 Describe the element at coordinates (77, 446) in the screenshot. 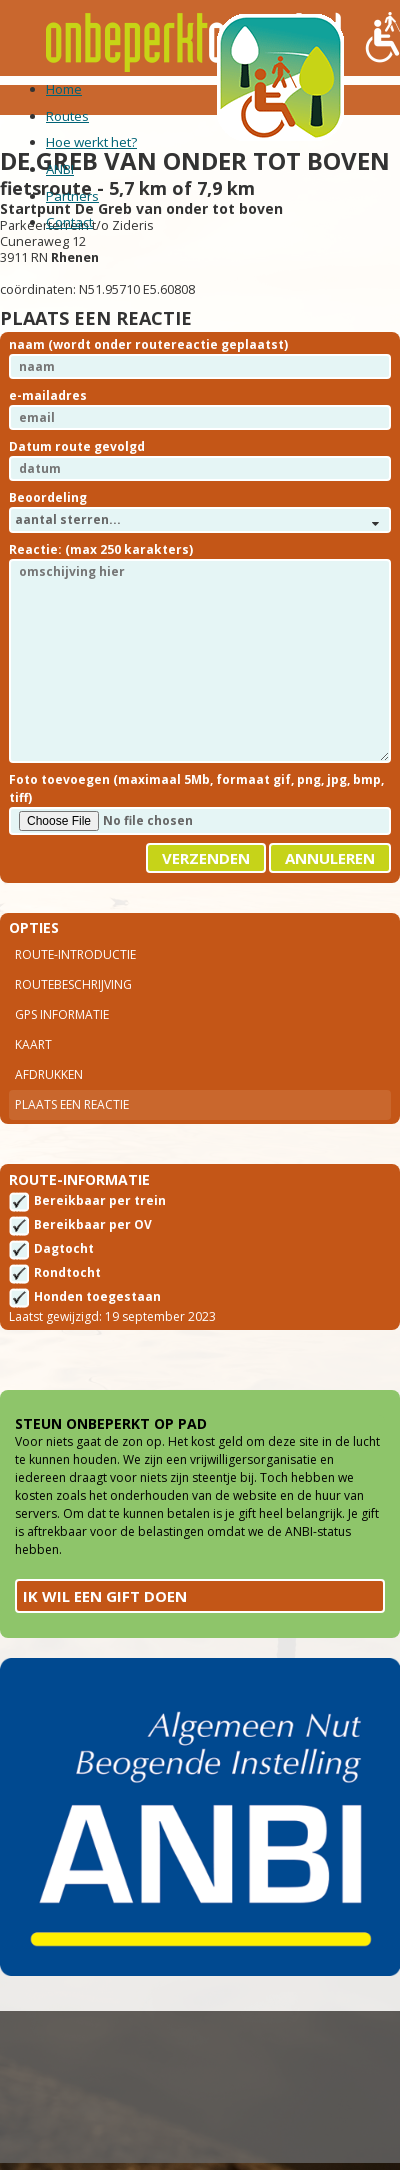

I see `Datum route gevolgd` at that location.